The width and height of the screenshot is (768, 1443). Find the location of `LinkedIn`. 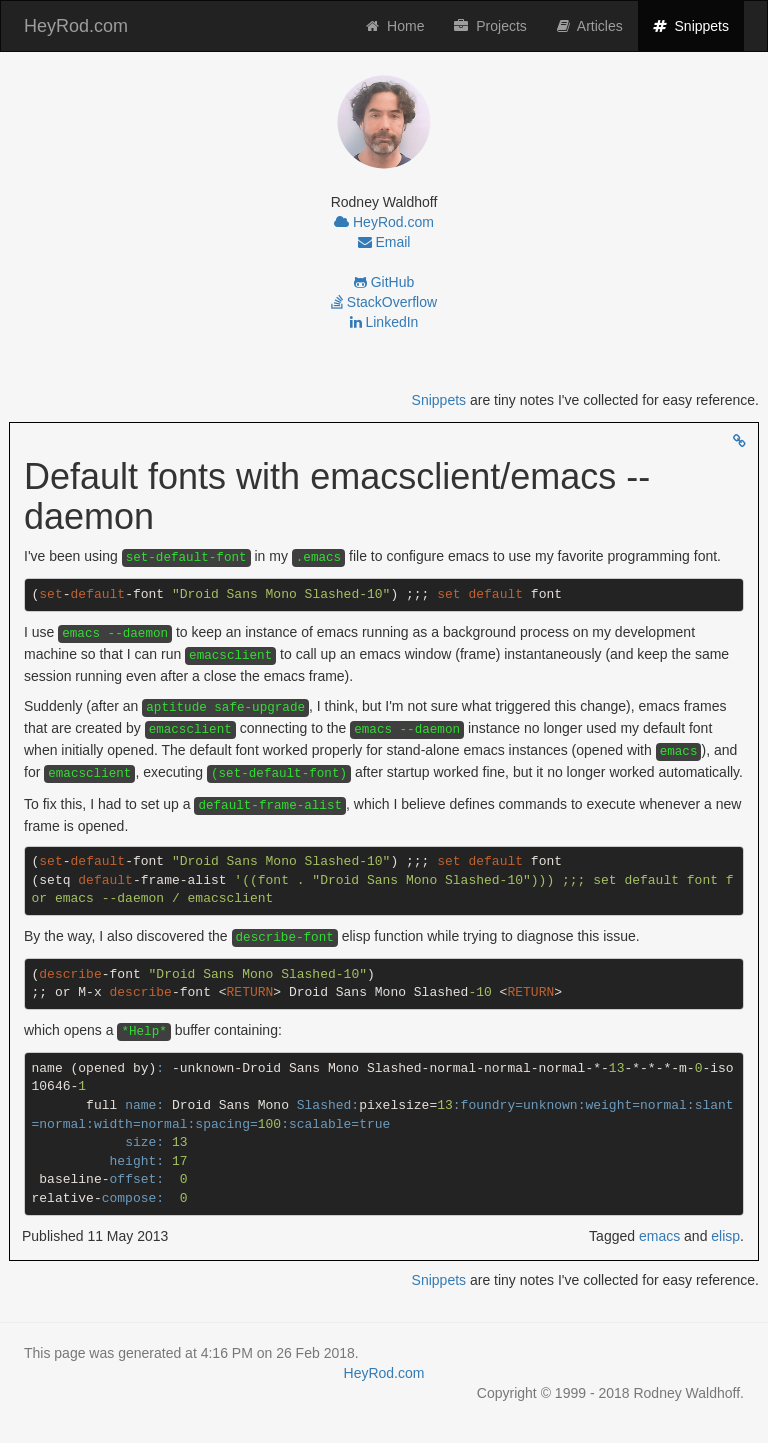

LinkedIn is located at coordinates (384, 322).